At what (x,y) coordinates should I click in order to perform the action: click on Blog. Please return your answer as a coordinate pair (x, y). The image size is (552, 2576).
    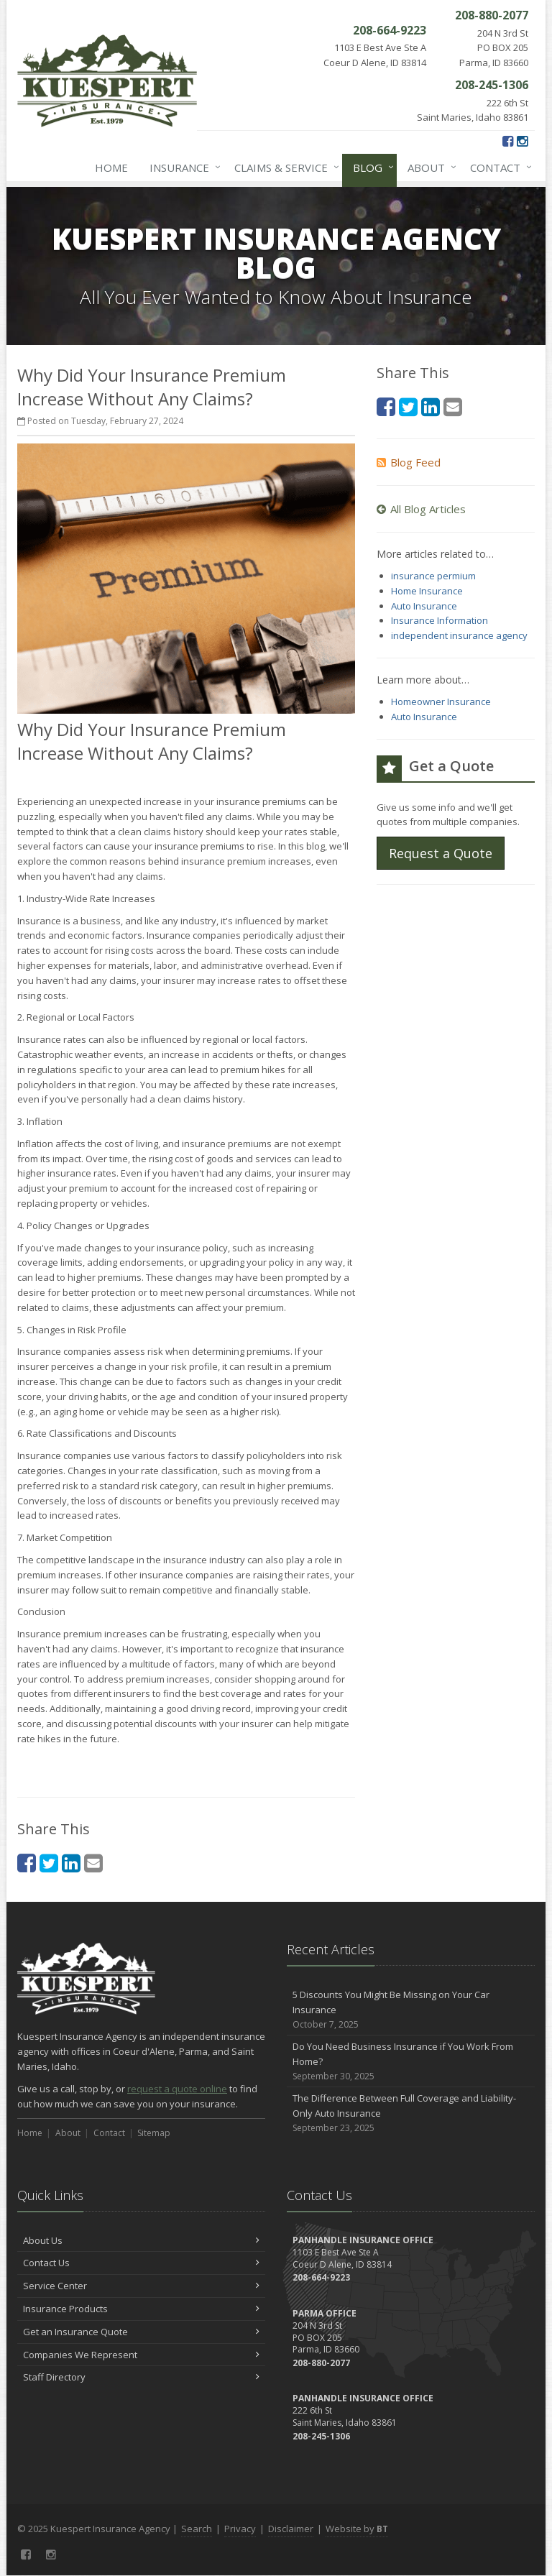
    Looking at the image, I should click on (370, 167).